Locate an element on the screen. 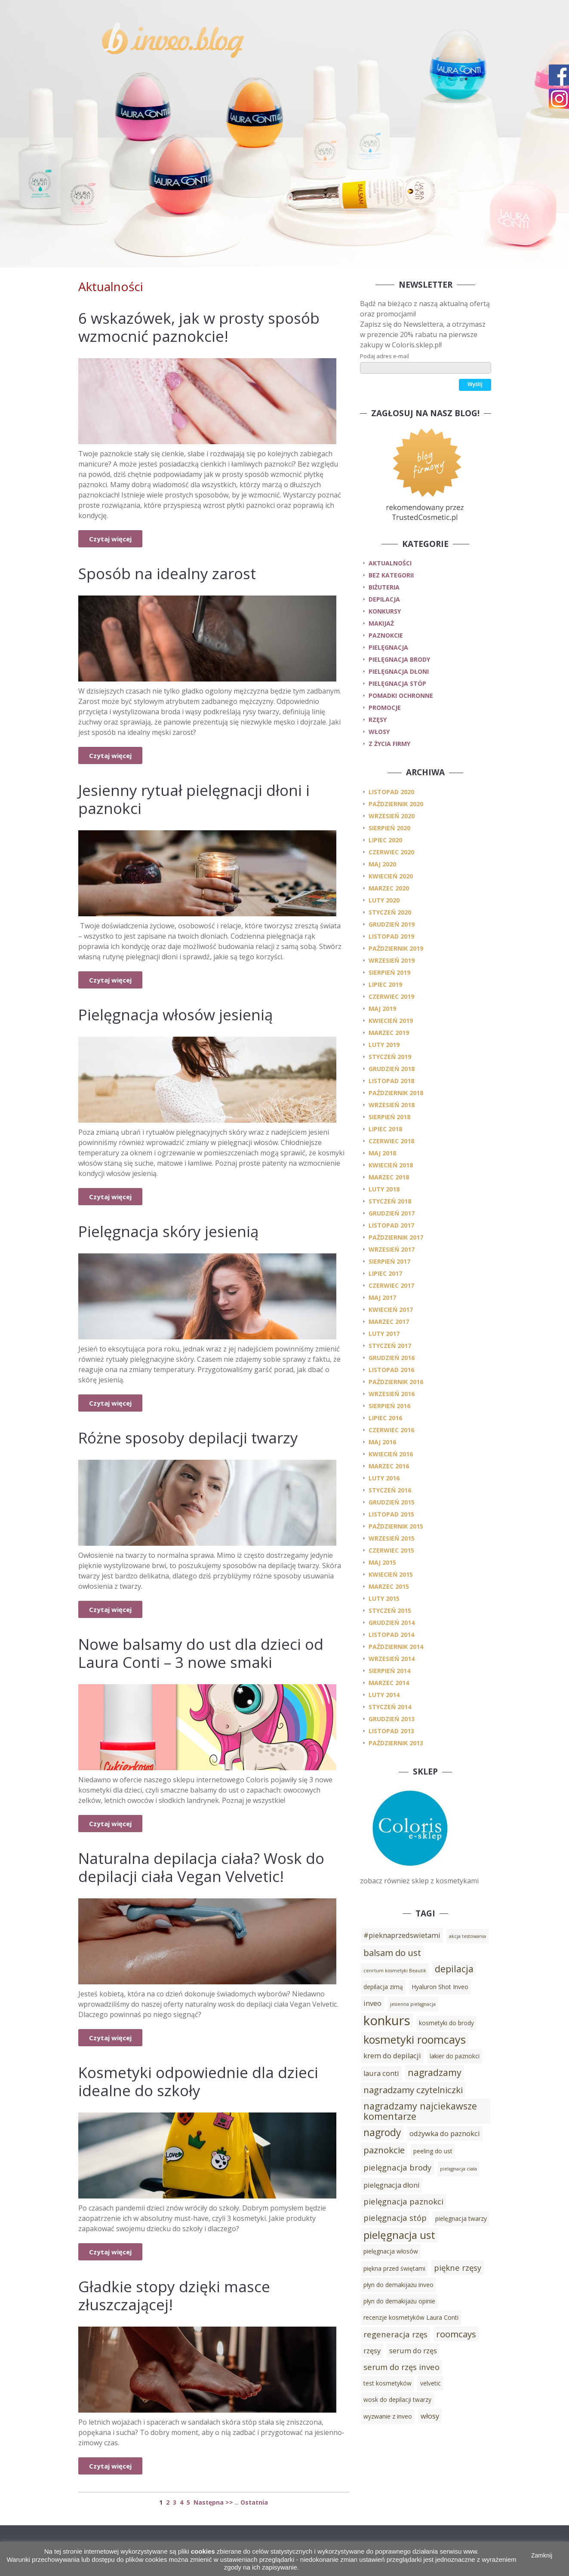  #pieknaprzedswietami [#pieknaprzedswietami (4 elementy)] is located at coordinates (401, 1935).